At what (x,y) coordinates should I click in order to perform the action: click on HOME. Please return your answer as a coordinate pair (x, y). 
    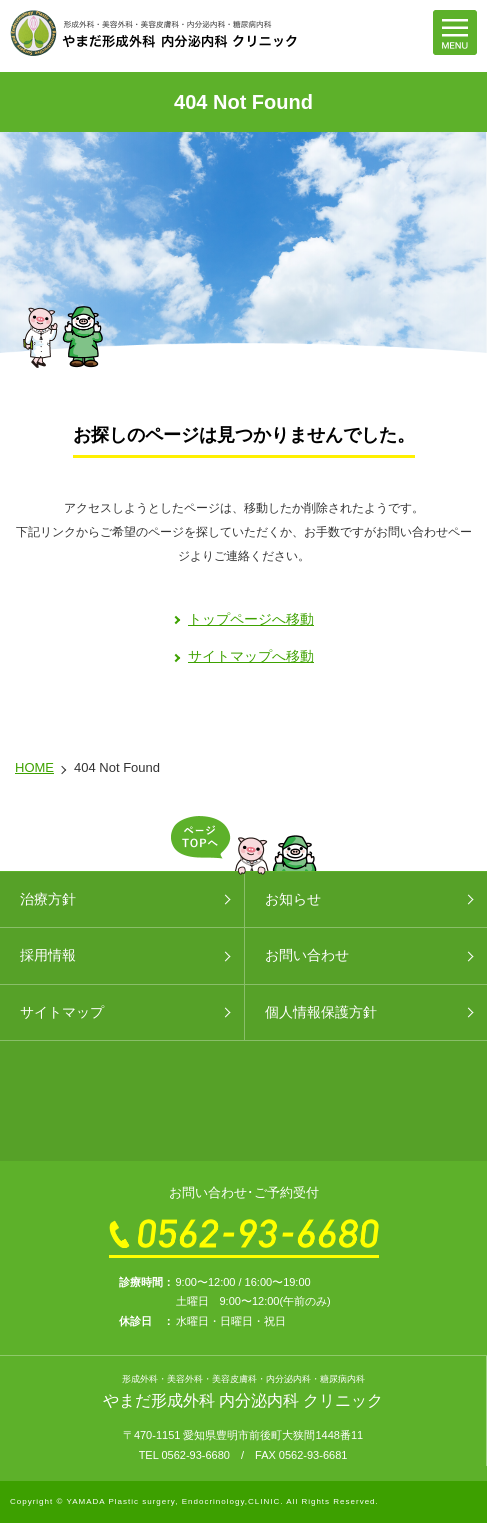
    Looking at the image, I should click on (34, 767).